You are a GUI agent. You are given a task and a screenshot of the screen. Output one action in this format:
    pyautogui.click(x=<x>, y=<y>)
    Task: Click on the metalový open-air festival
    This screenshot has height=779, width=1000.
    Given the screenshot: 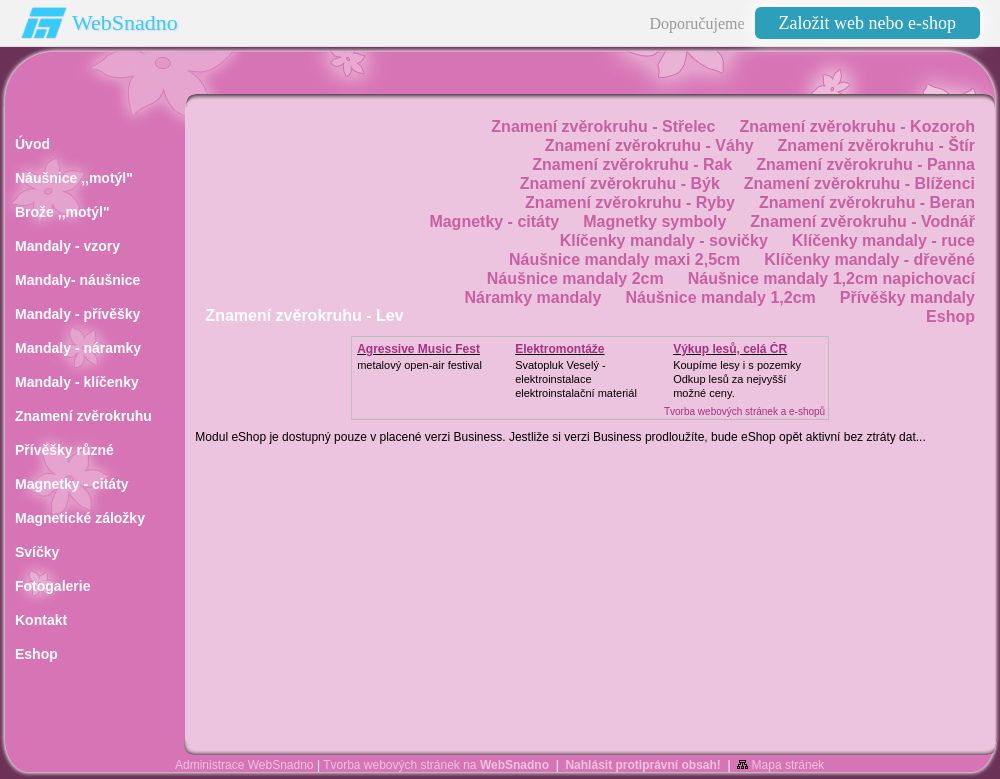 What is the action you would take?
    pyautogui.click(x=419, y=365)
    